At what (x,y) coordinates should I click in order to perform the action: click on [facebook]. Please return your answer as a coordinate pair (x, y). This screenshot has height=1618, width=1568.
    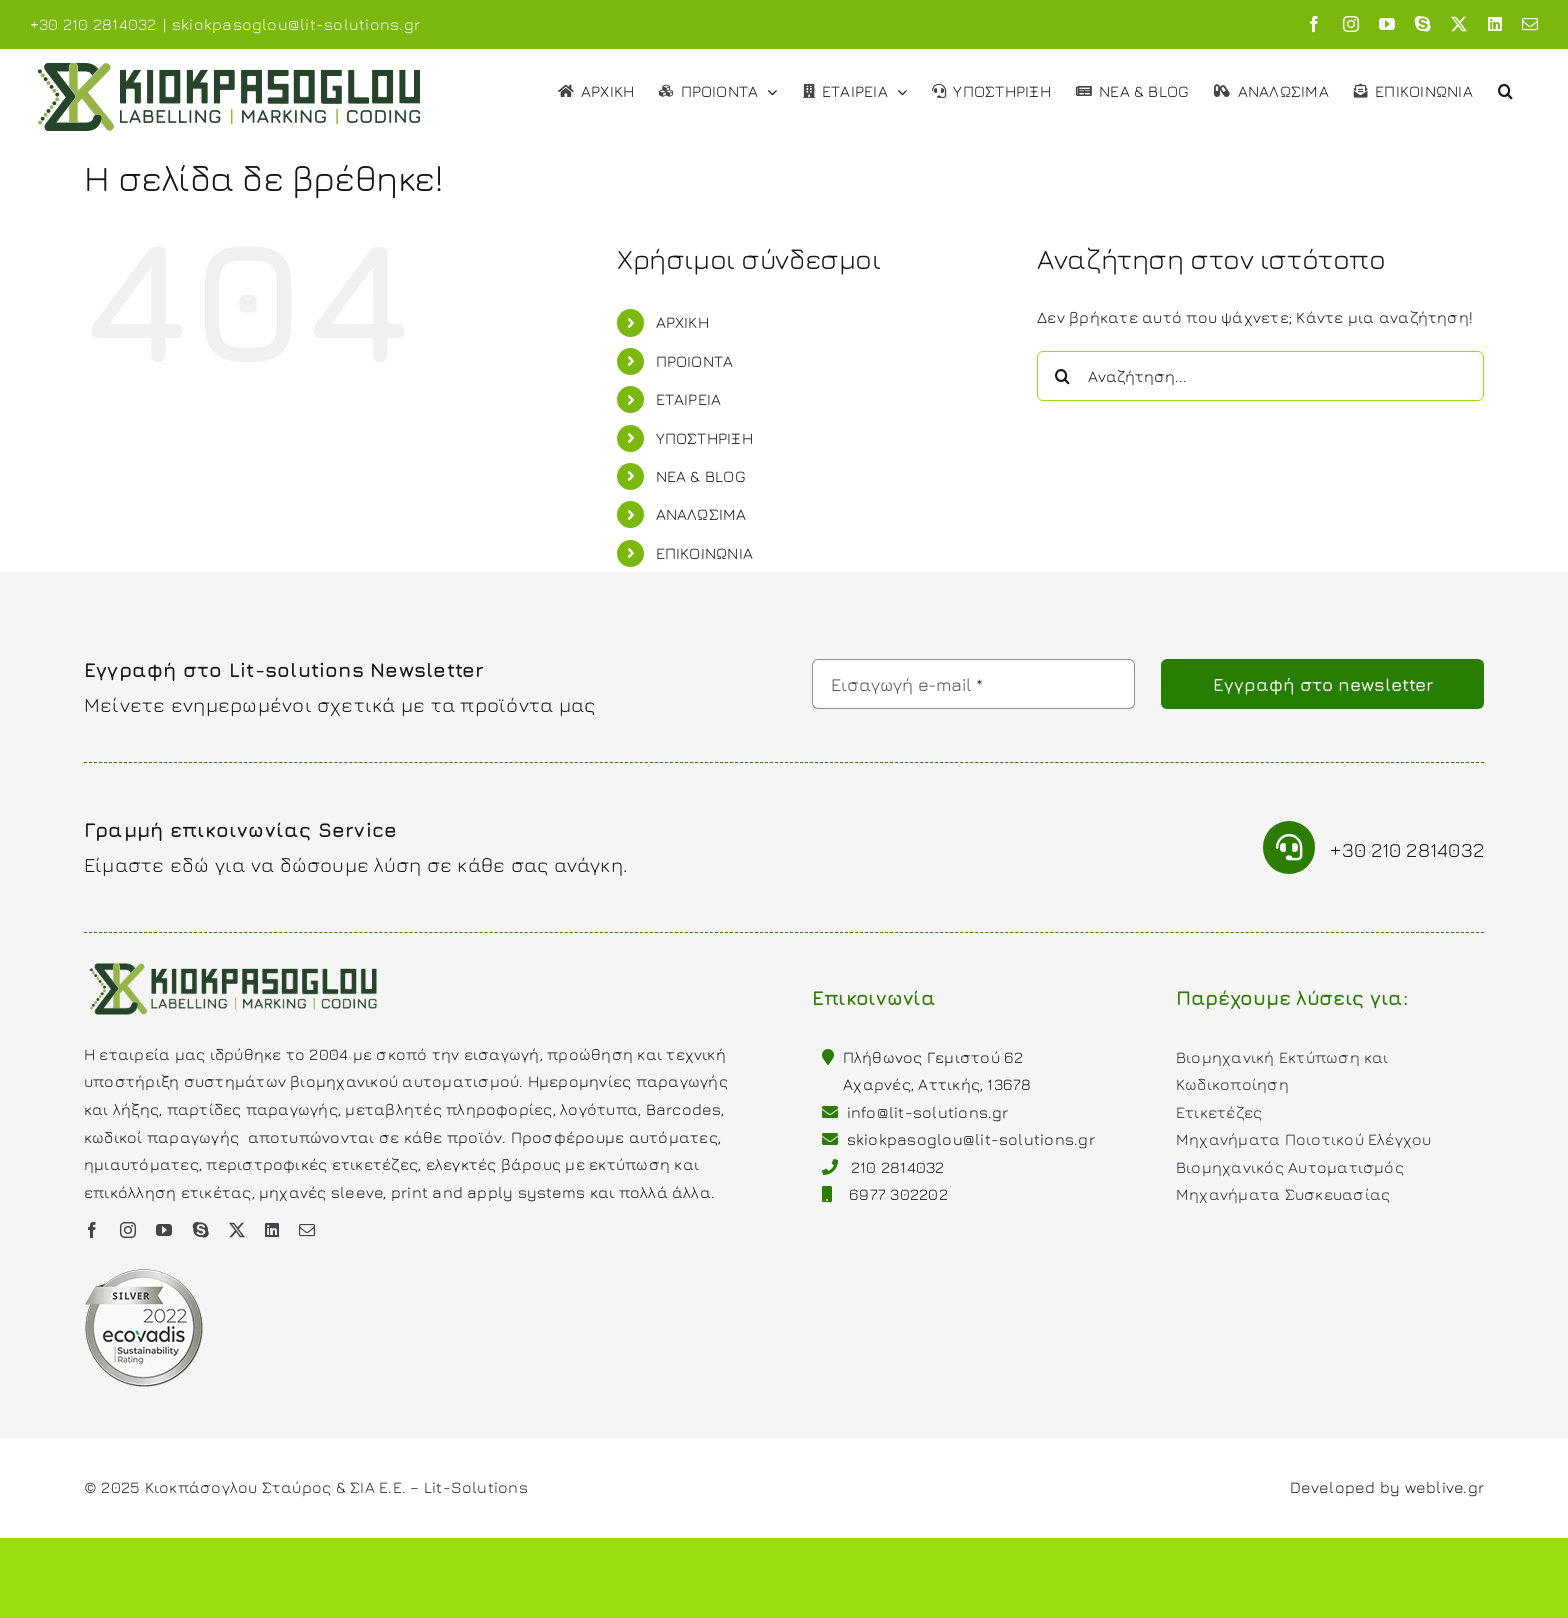
    Looking at the image, I should click on (92, 1230).